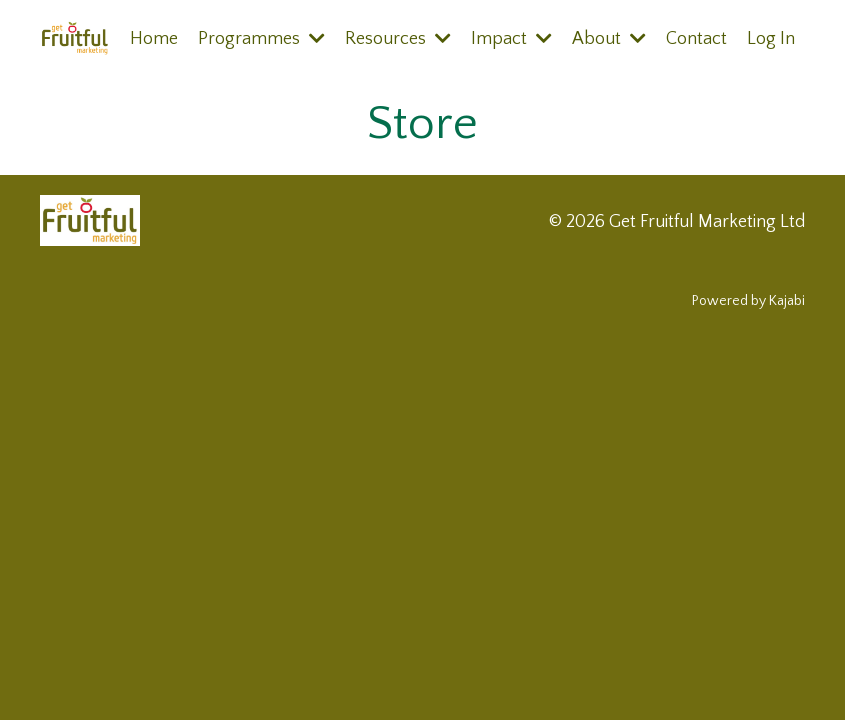 This screenshot has width=845, height=720. I want to click on About, so click(609, 39).